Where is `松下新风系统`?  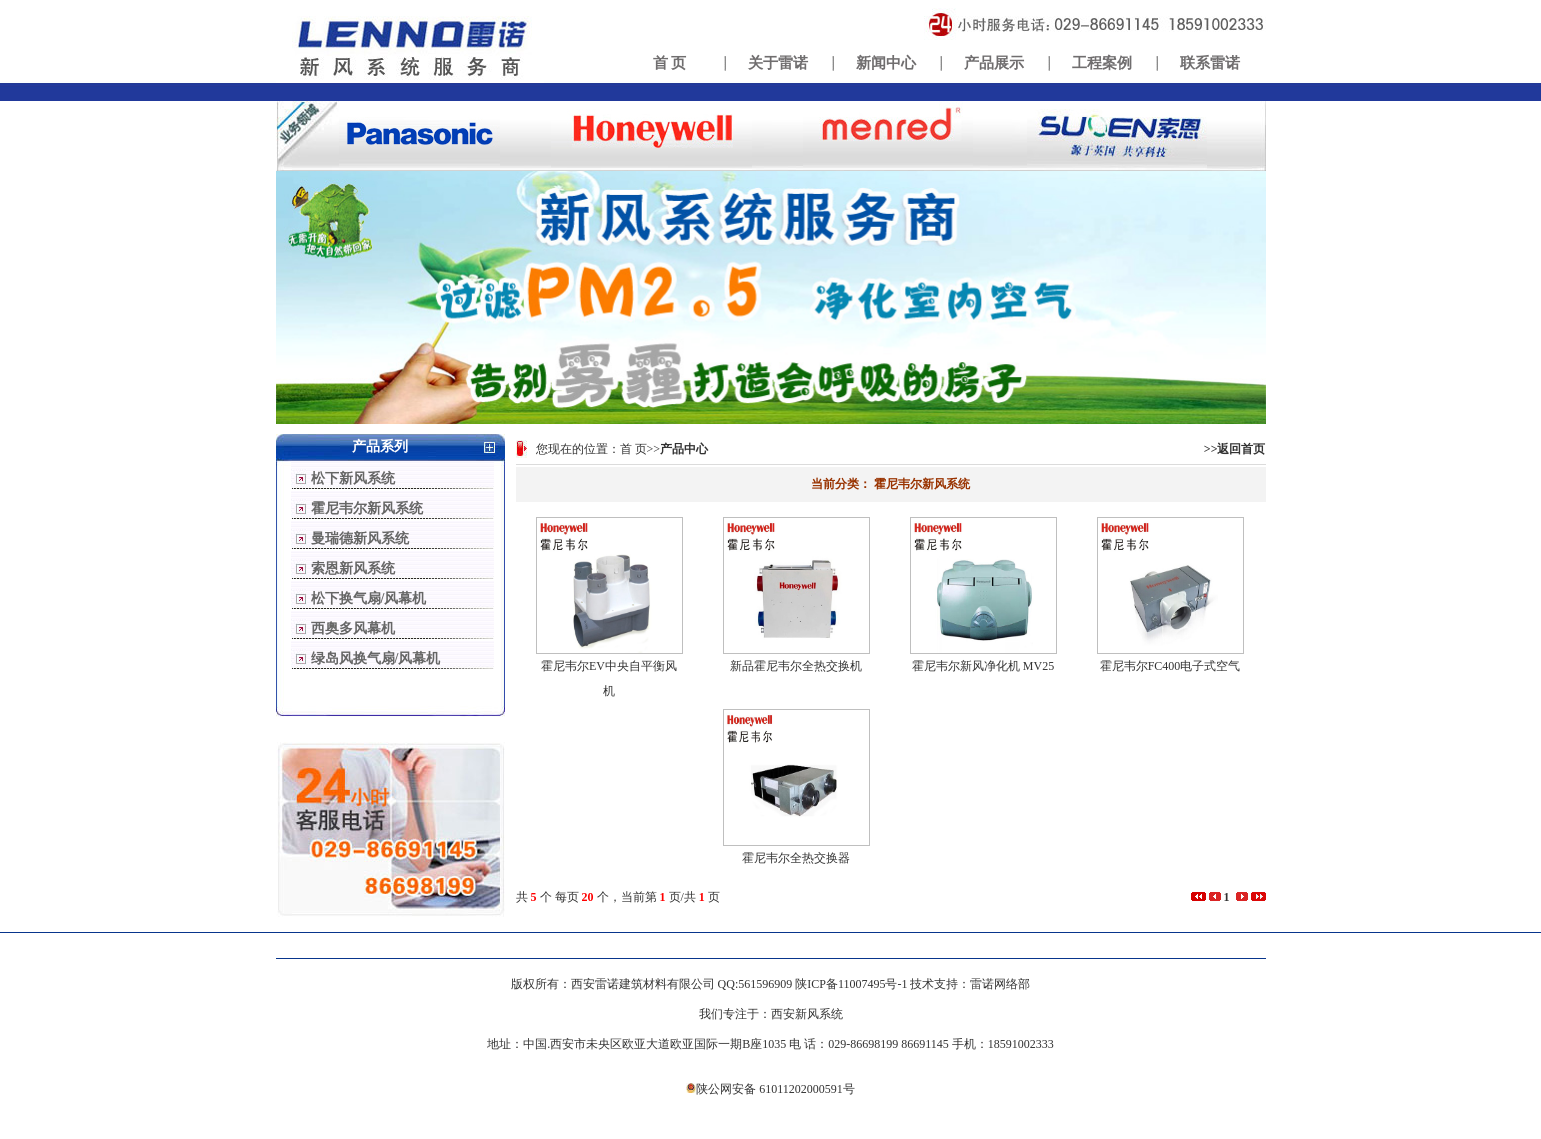
松下新风系统 is located at coordinates (353, 478).